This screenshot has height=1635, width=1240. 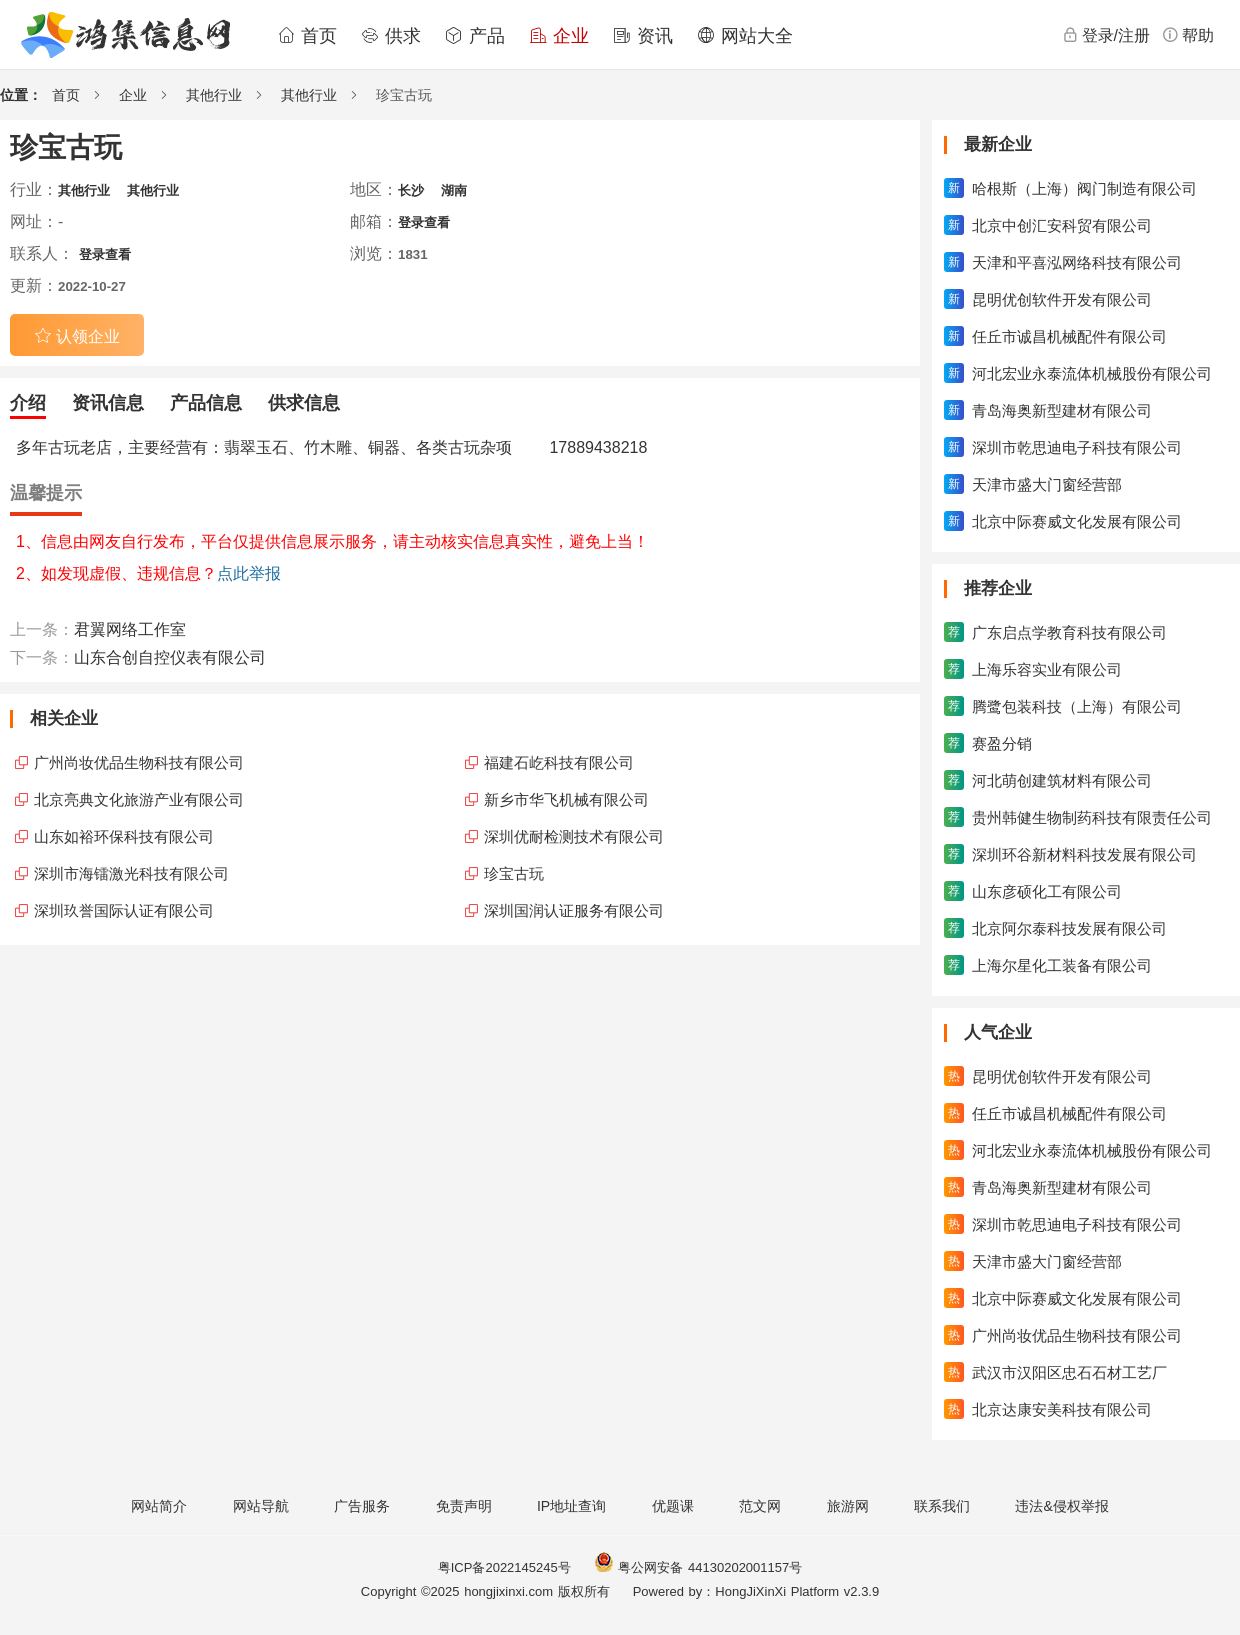 I want to click on 首页, so click(x=307, y=36).